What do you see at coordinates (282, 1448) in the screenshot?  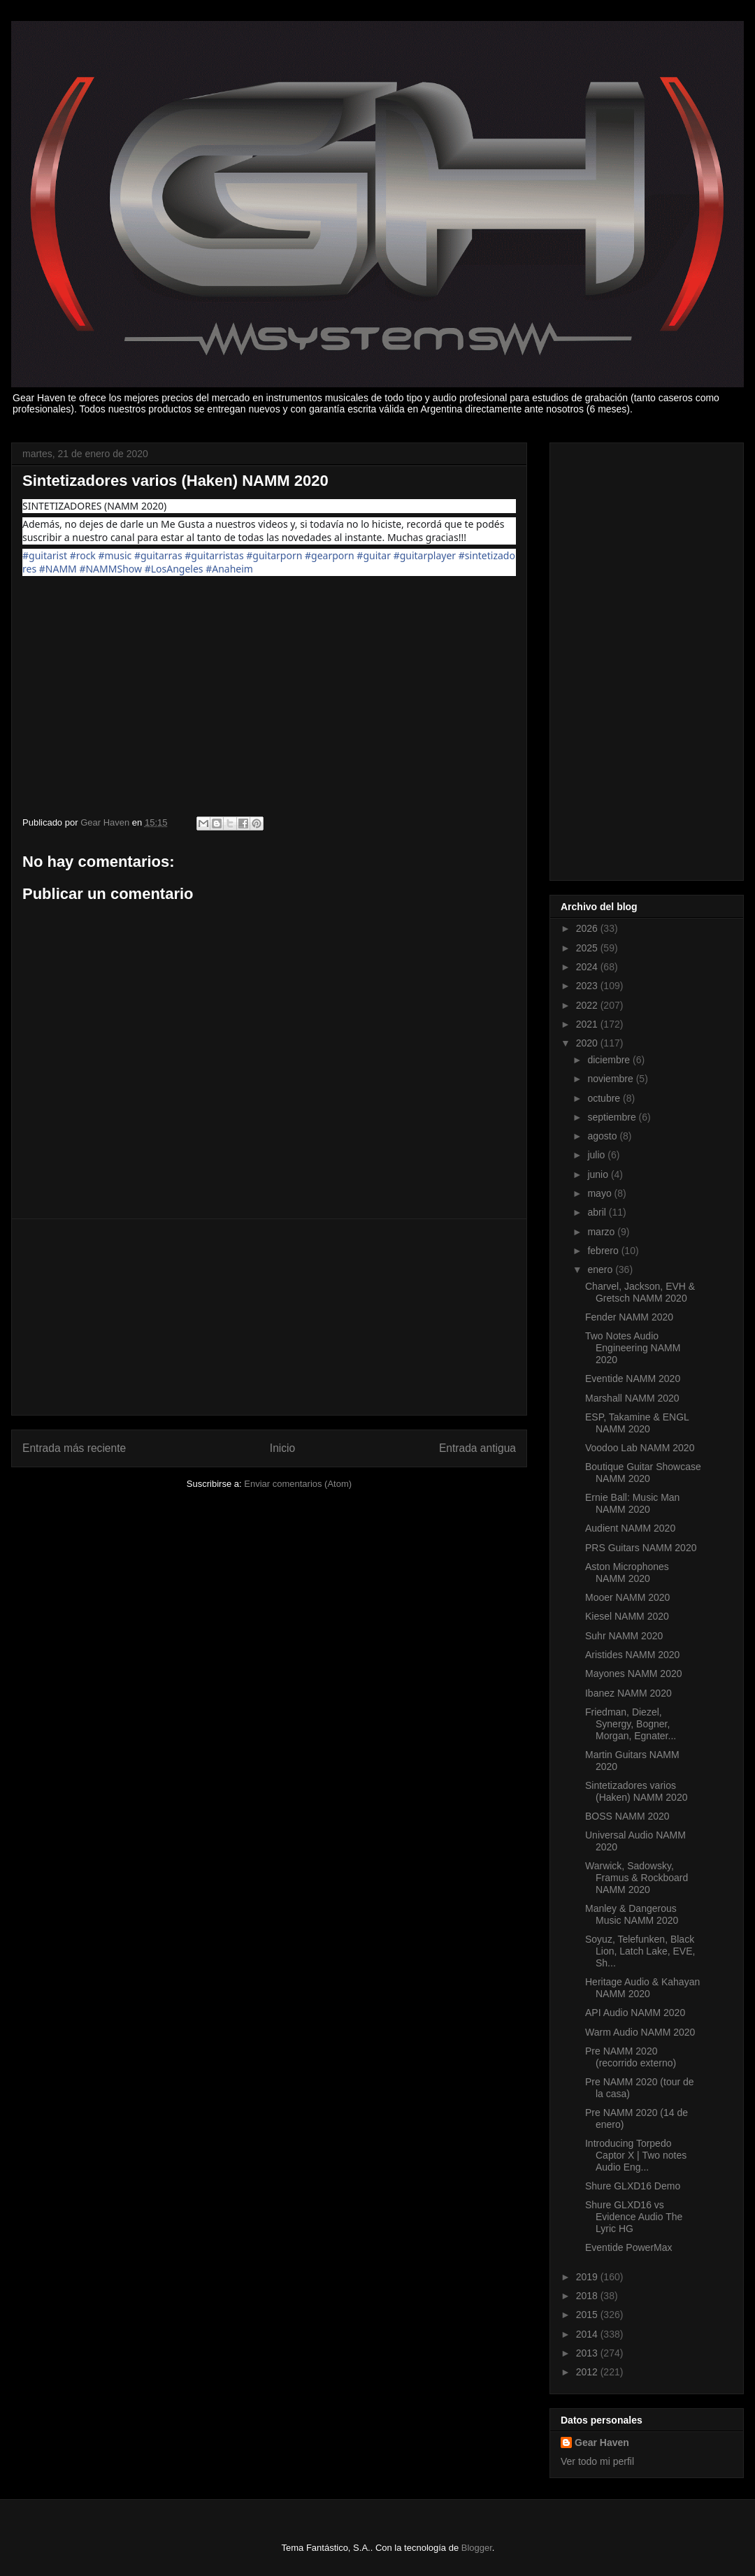 I see `Inicio` at bounding box center [282, 1448].